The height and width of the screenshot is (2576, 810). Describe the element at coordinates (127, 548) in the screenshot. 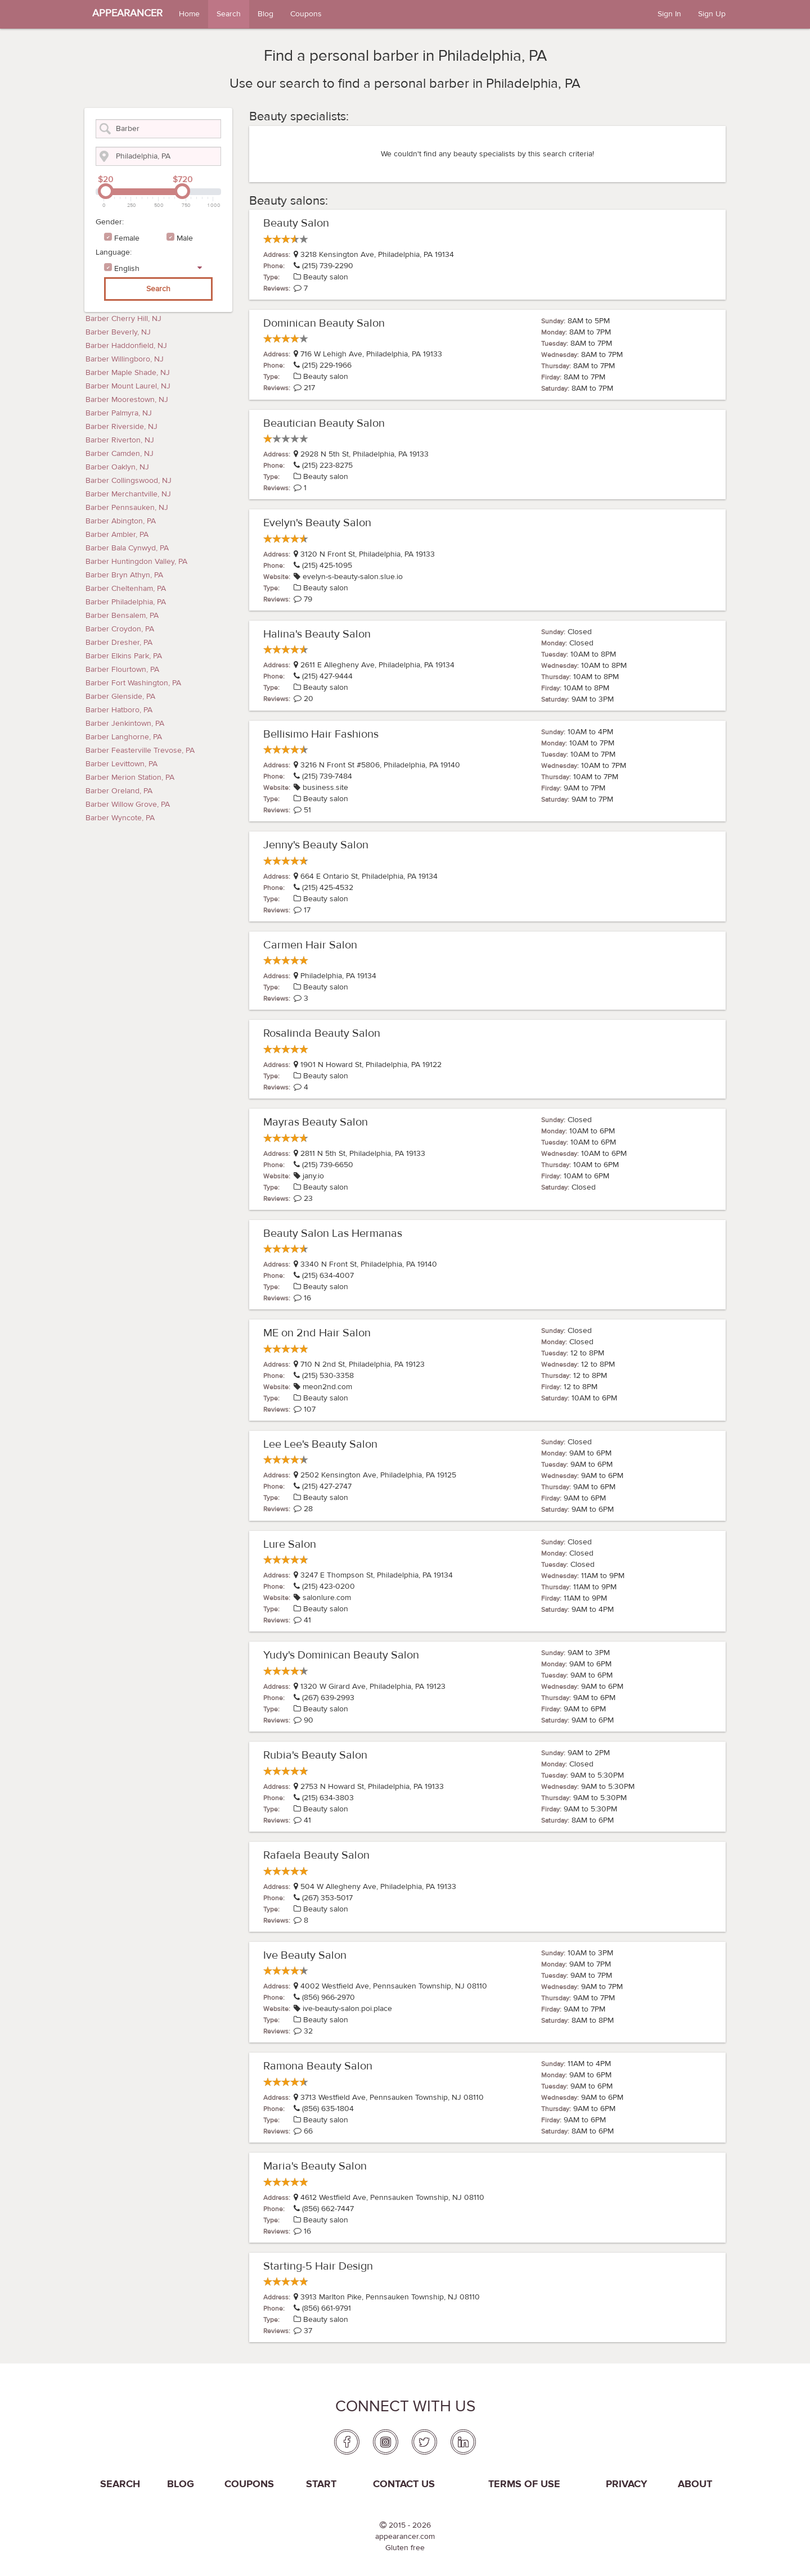

I see `Barber Bala Cynwyd, PA` at that location.